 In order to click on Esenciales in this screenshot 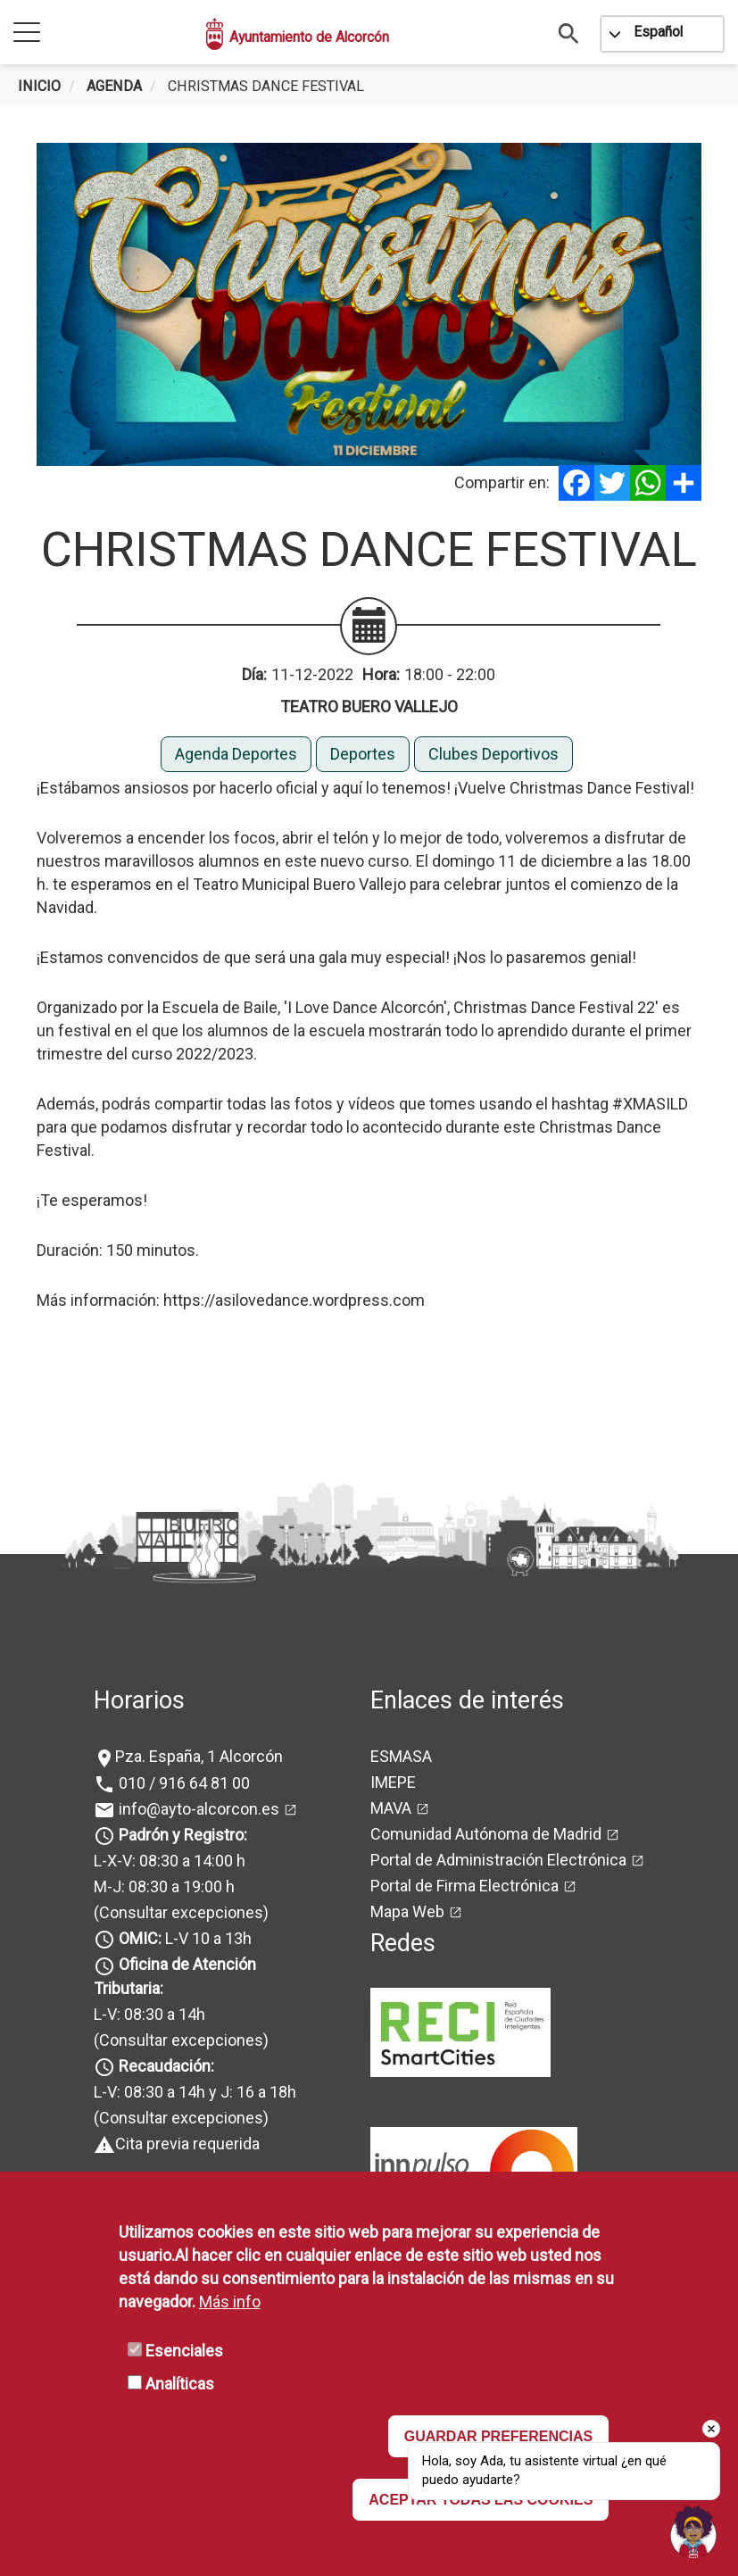, I will do `click(184, 2350)`.